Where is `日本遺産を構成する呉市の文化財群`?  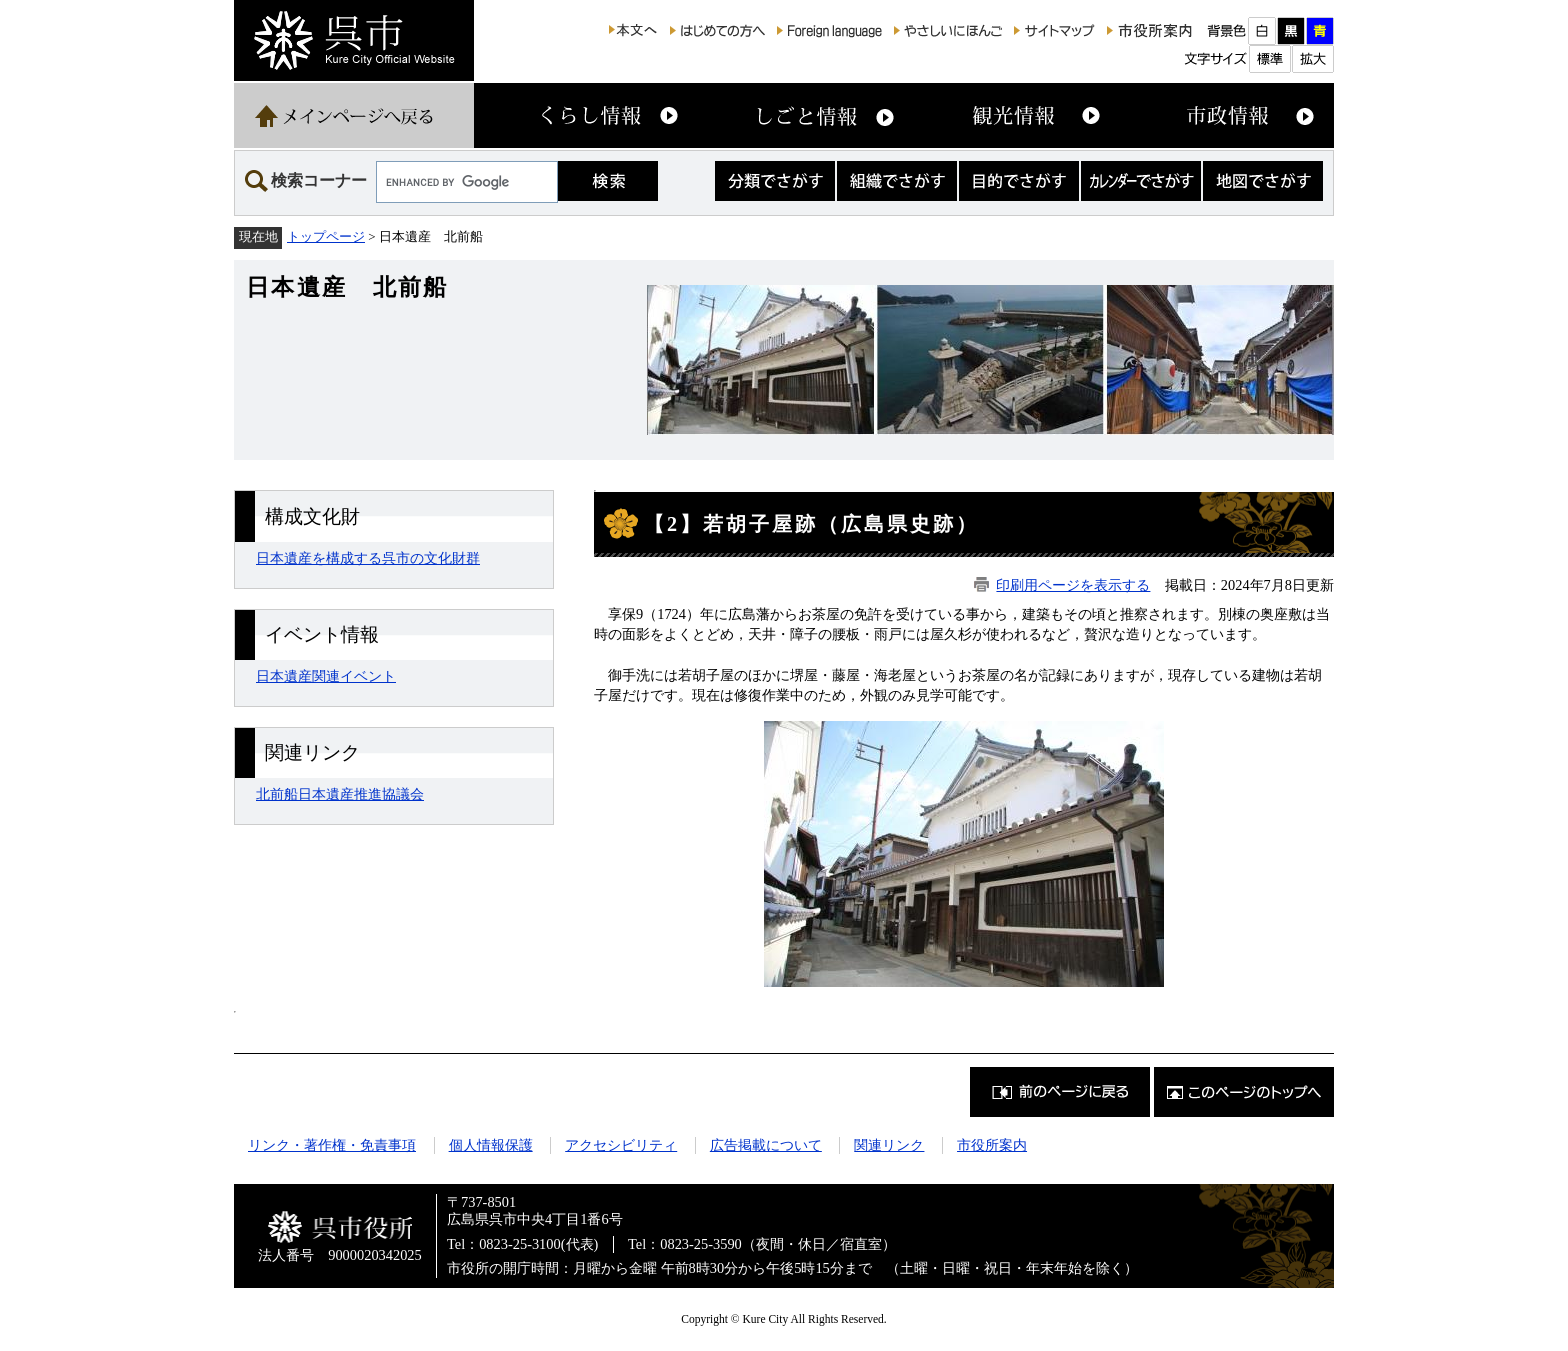 日本遺産を構成する呉市の文化財群 is located at coordinates (368, 558).